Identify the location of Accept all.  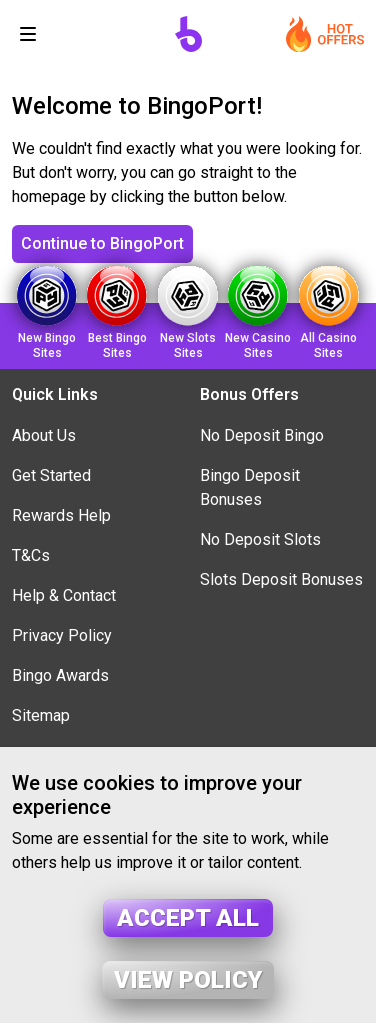
(188, 918).